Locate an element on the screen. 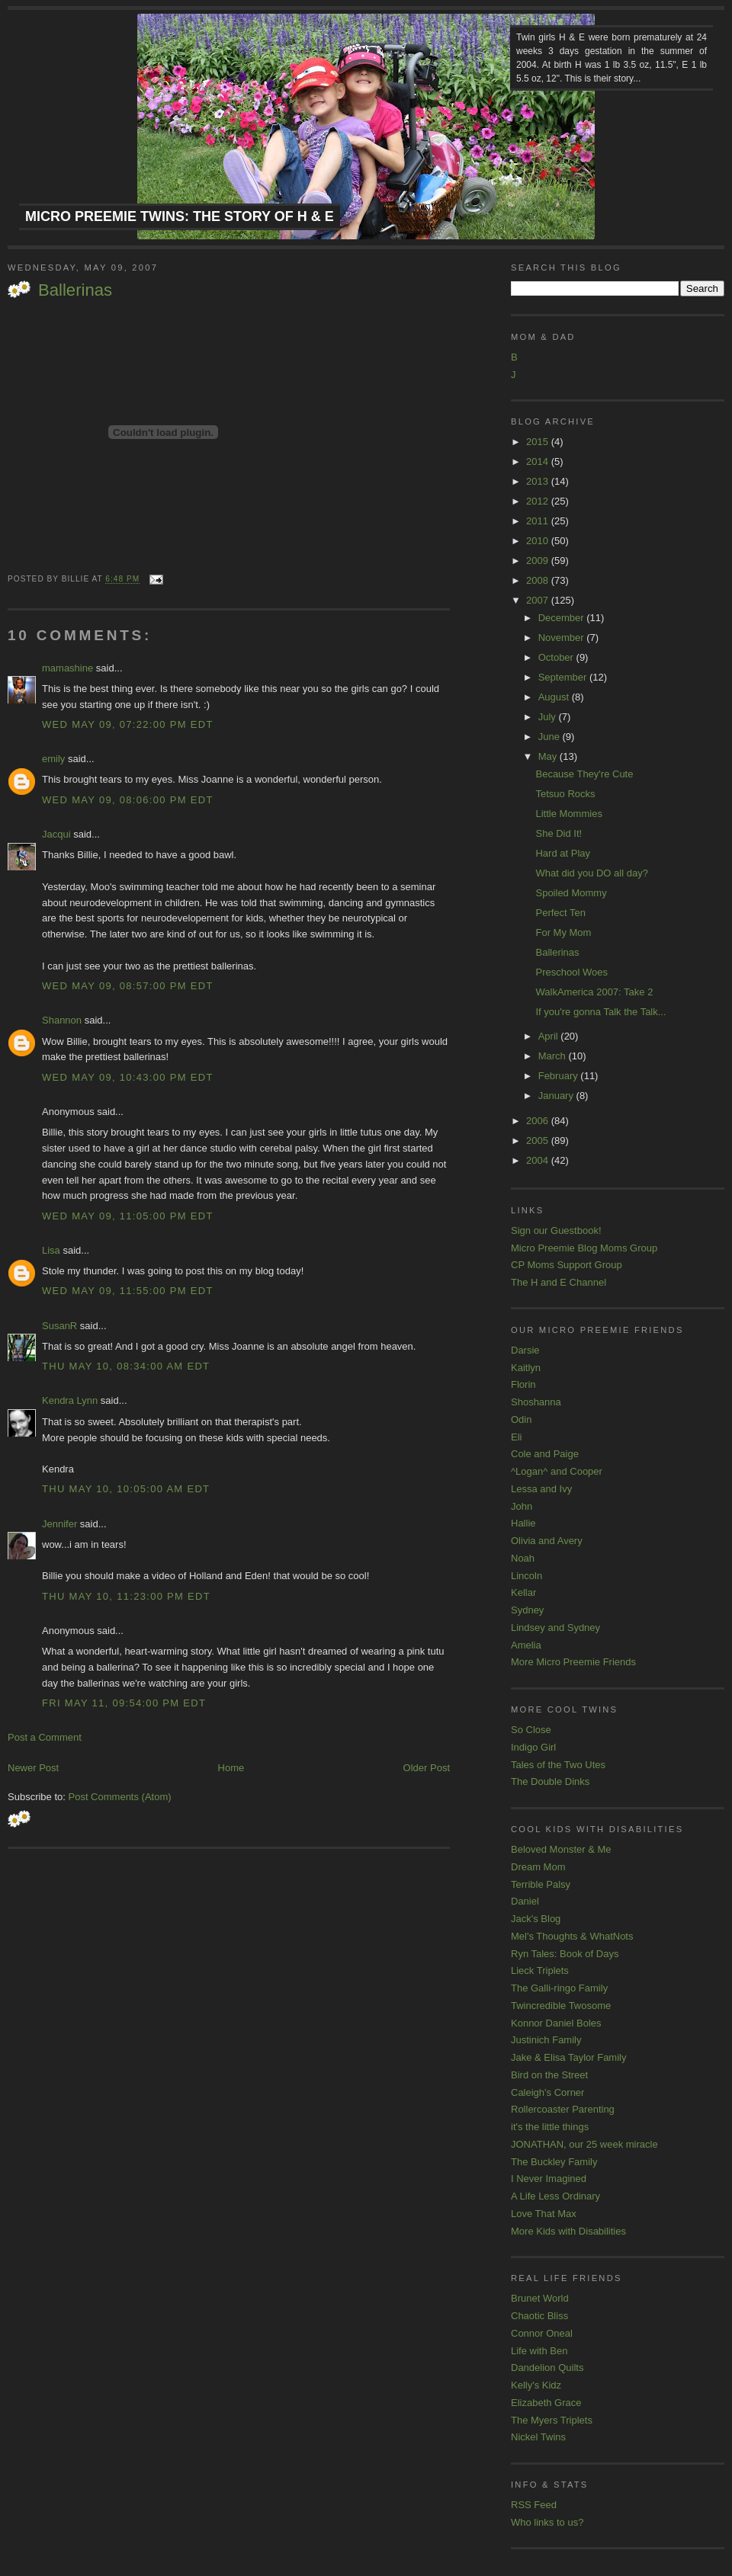 The width and height of the screenshot is (732, 2576). August is located at coordinates (555, 697).